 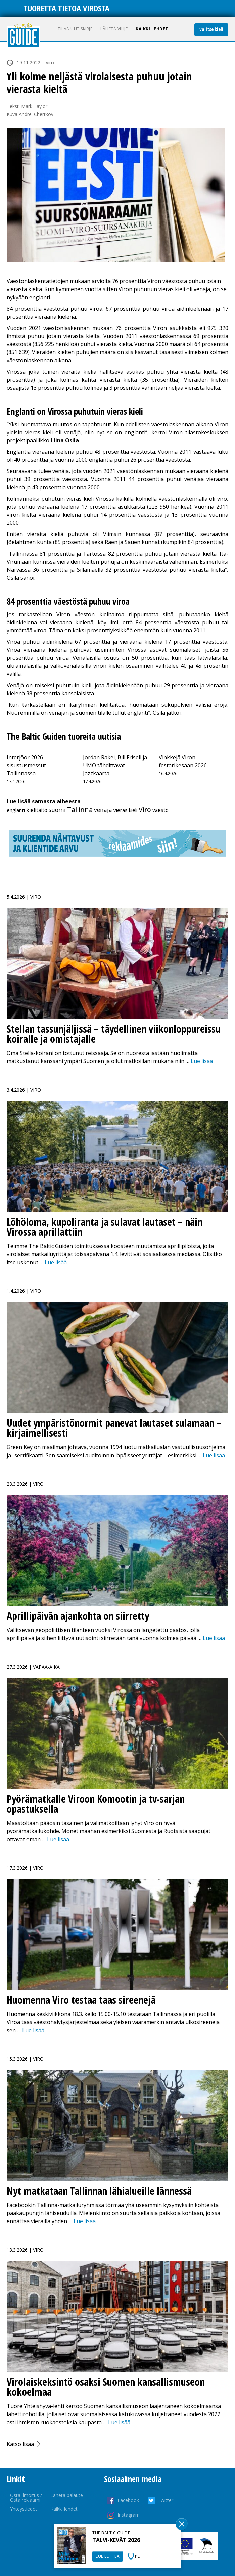 I want to click on LUE LEHTEÄ, so click(x=108, y=2556).